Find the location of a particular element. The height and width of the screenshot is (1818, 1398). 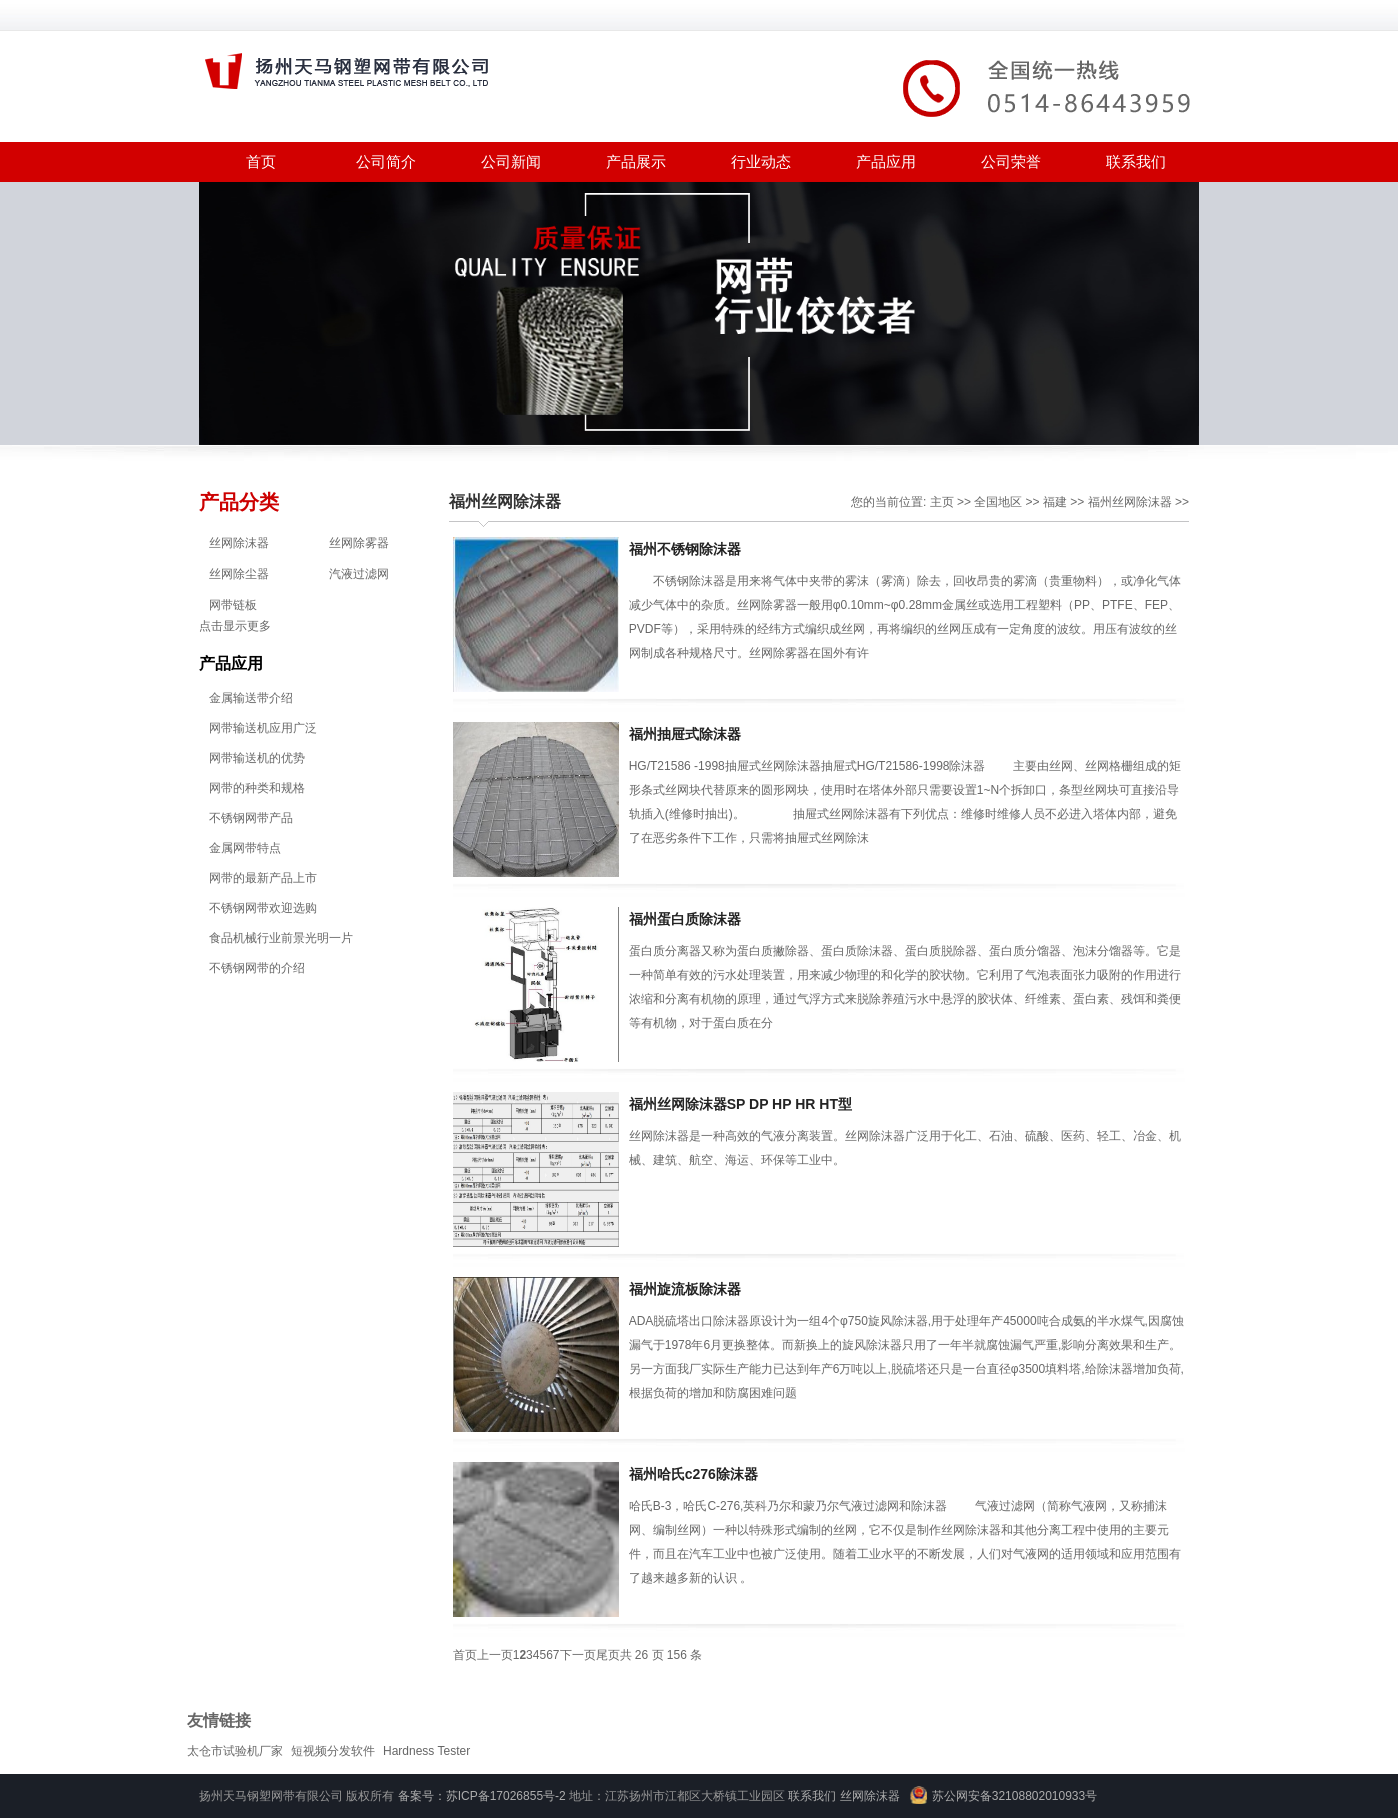

网带的种类和规格 is located at coordinates (257, 788).